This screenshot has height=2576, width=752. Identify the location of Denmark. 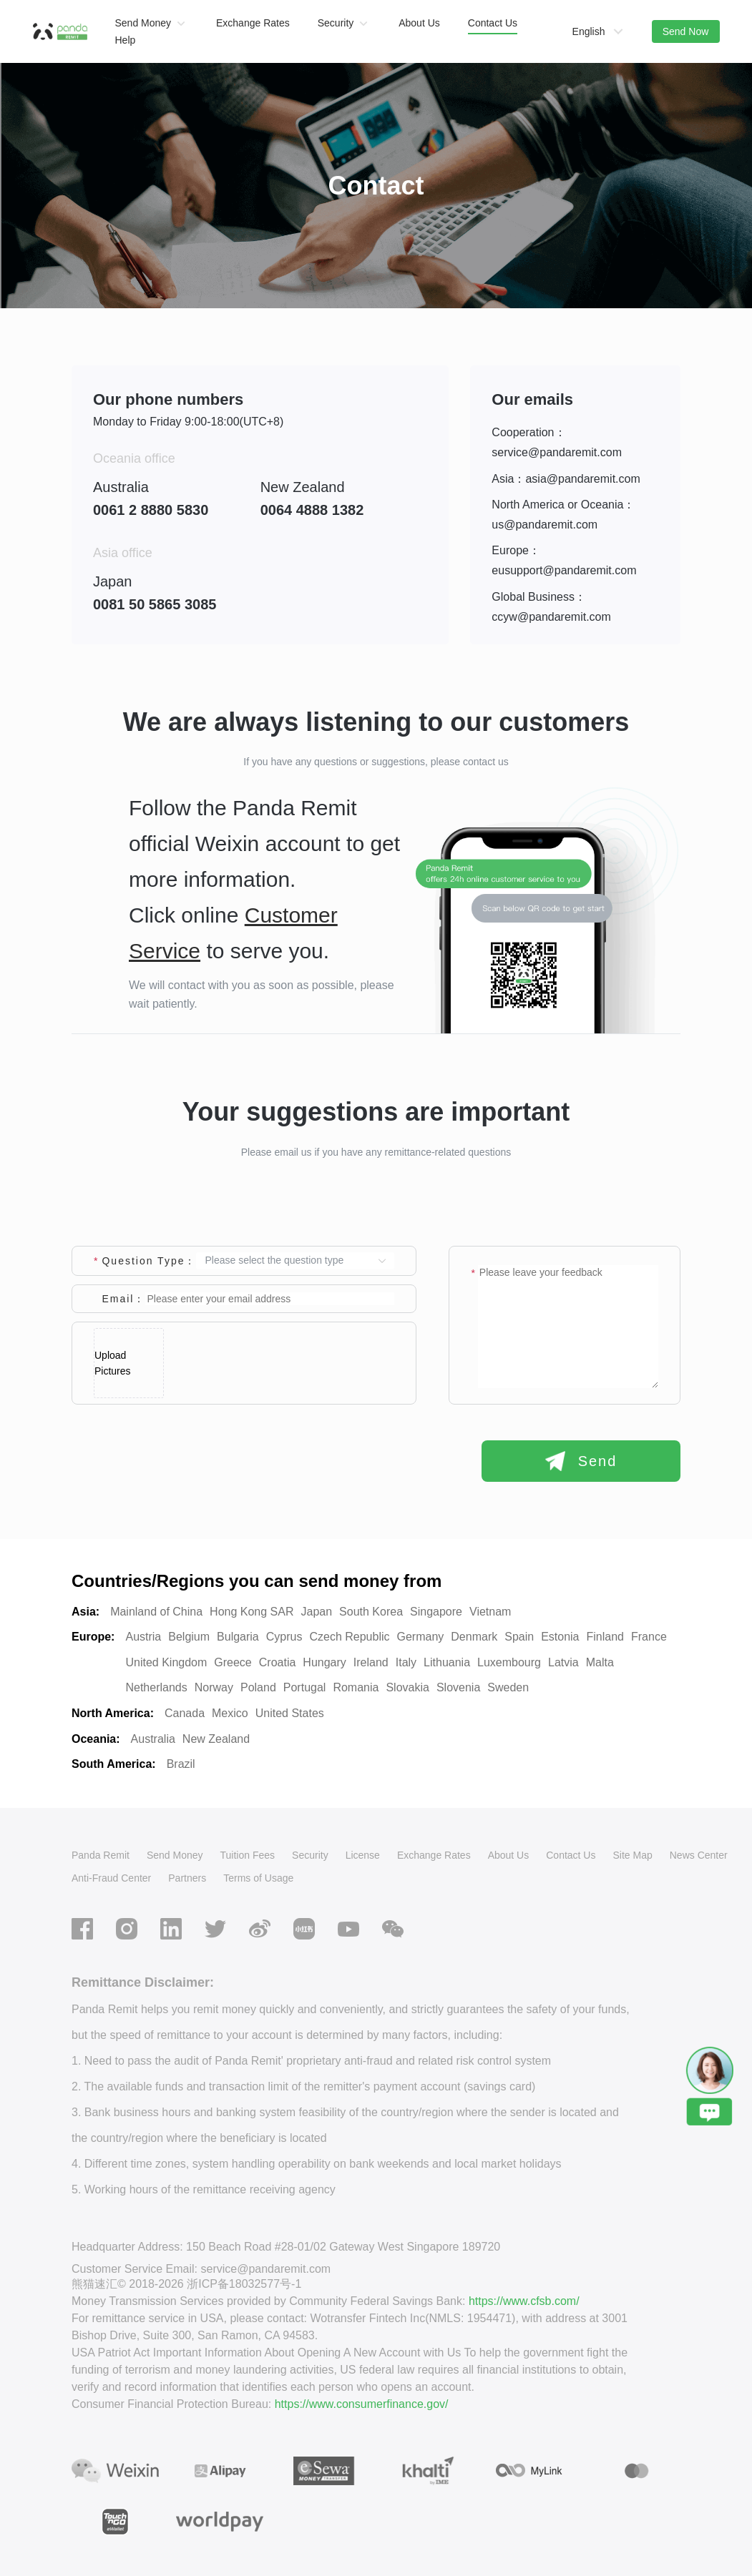
(474, 1637).